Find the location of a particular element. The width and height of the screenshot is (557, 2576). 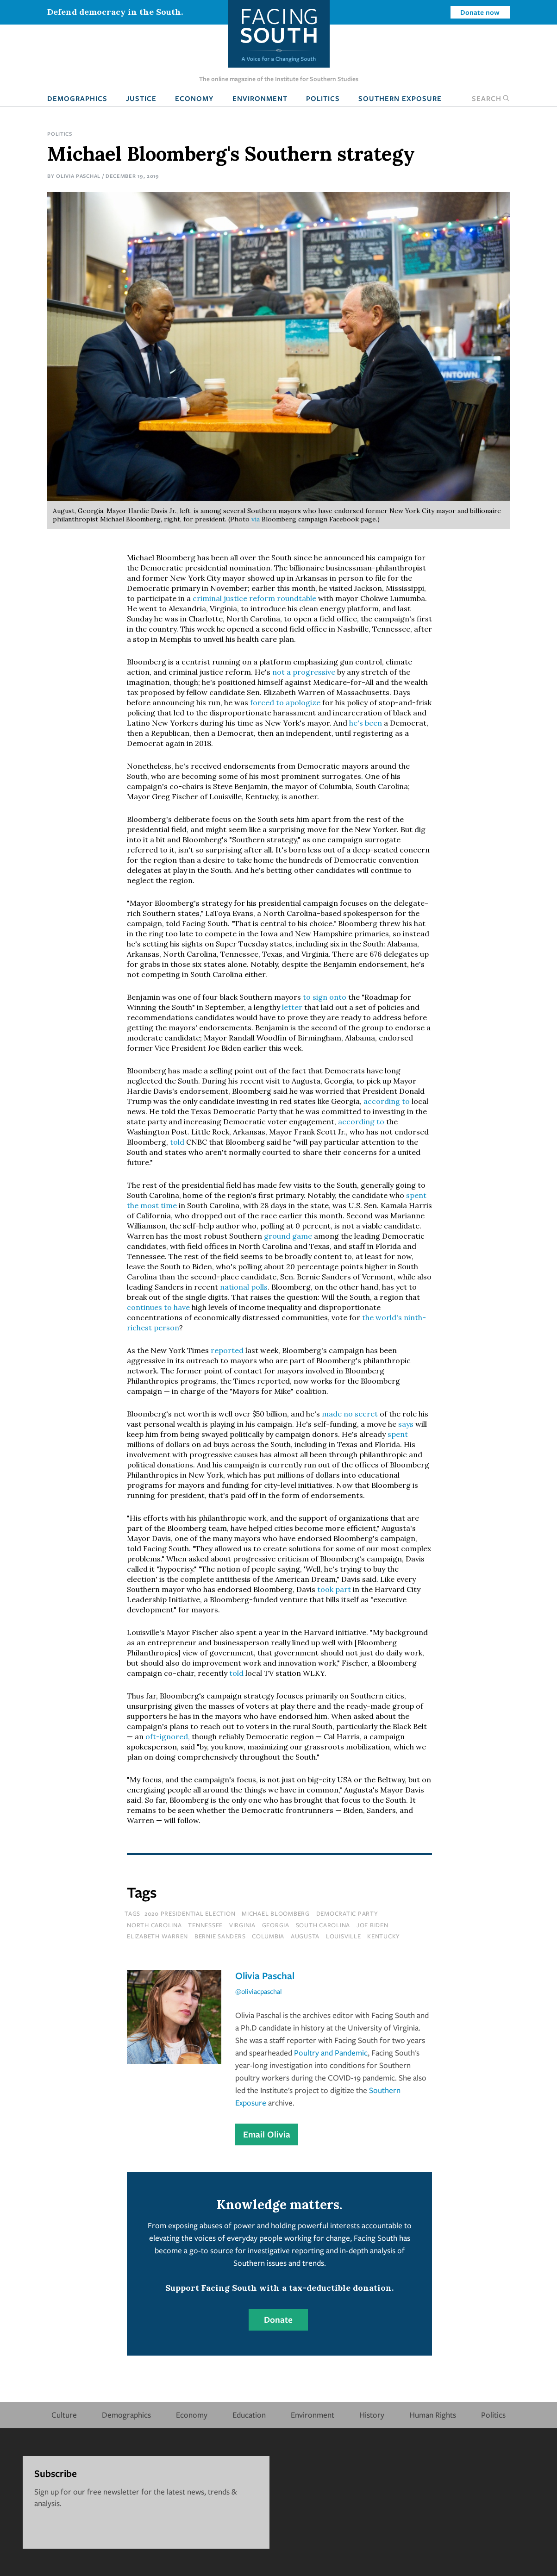

@oliviacpaschal is located at coordinates (258, 1991).